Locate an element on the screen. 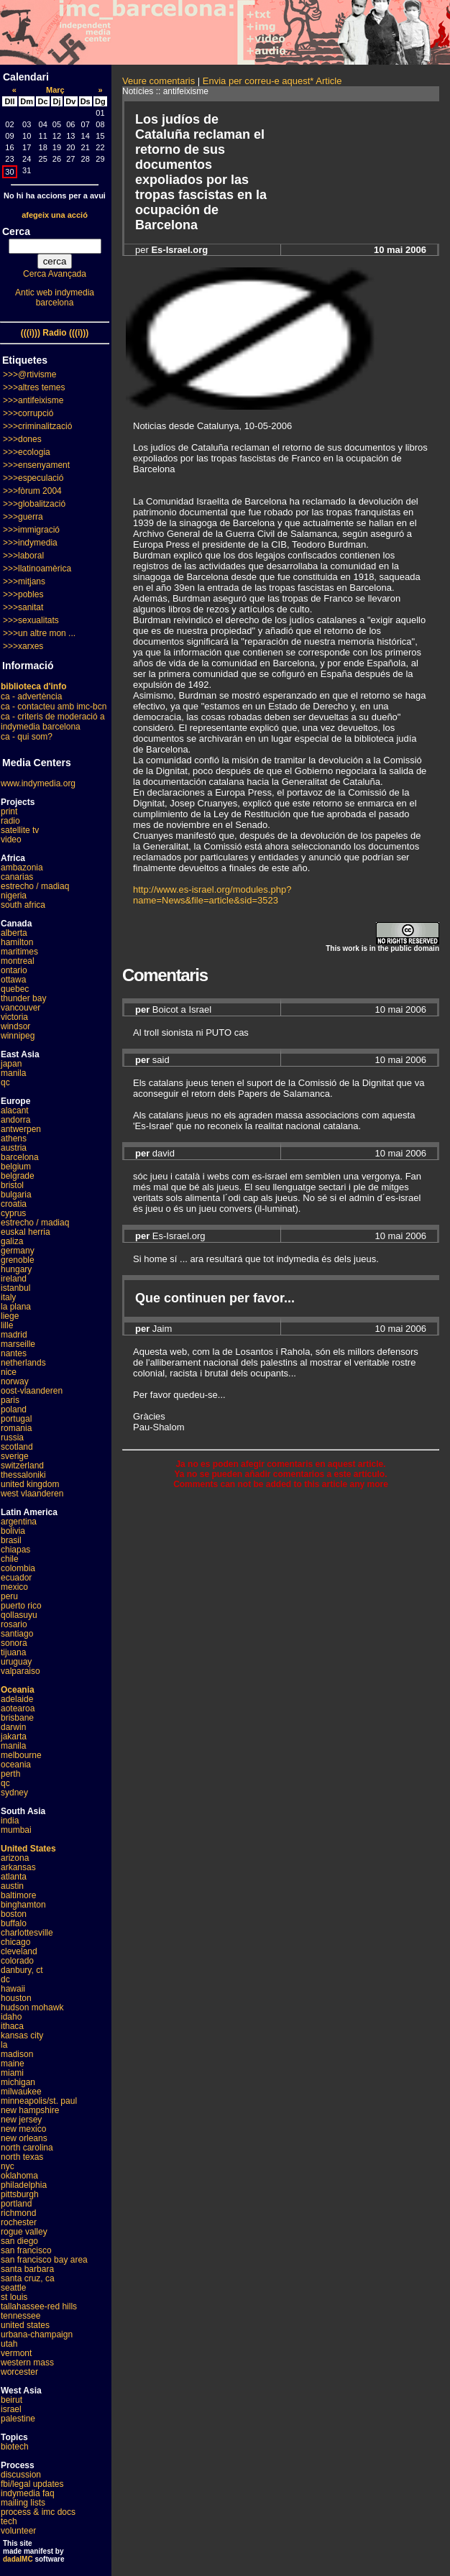 This screenshot has height=2576, width=450. tech is located at coordinates (9, 2521).